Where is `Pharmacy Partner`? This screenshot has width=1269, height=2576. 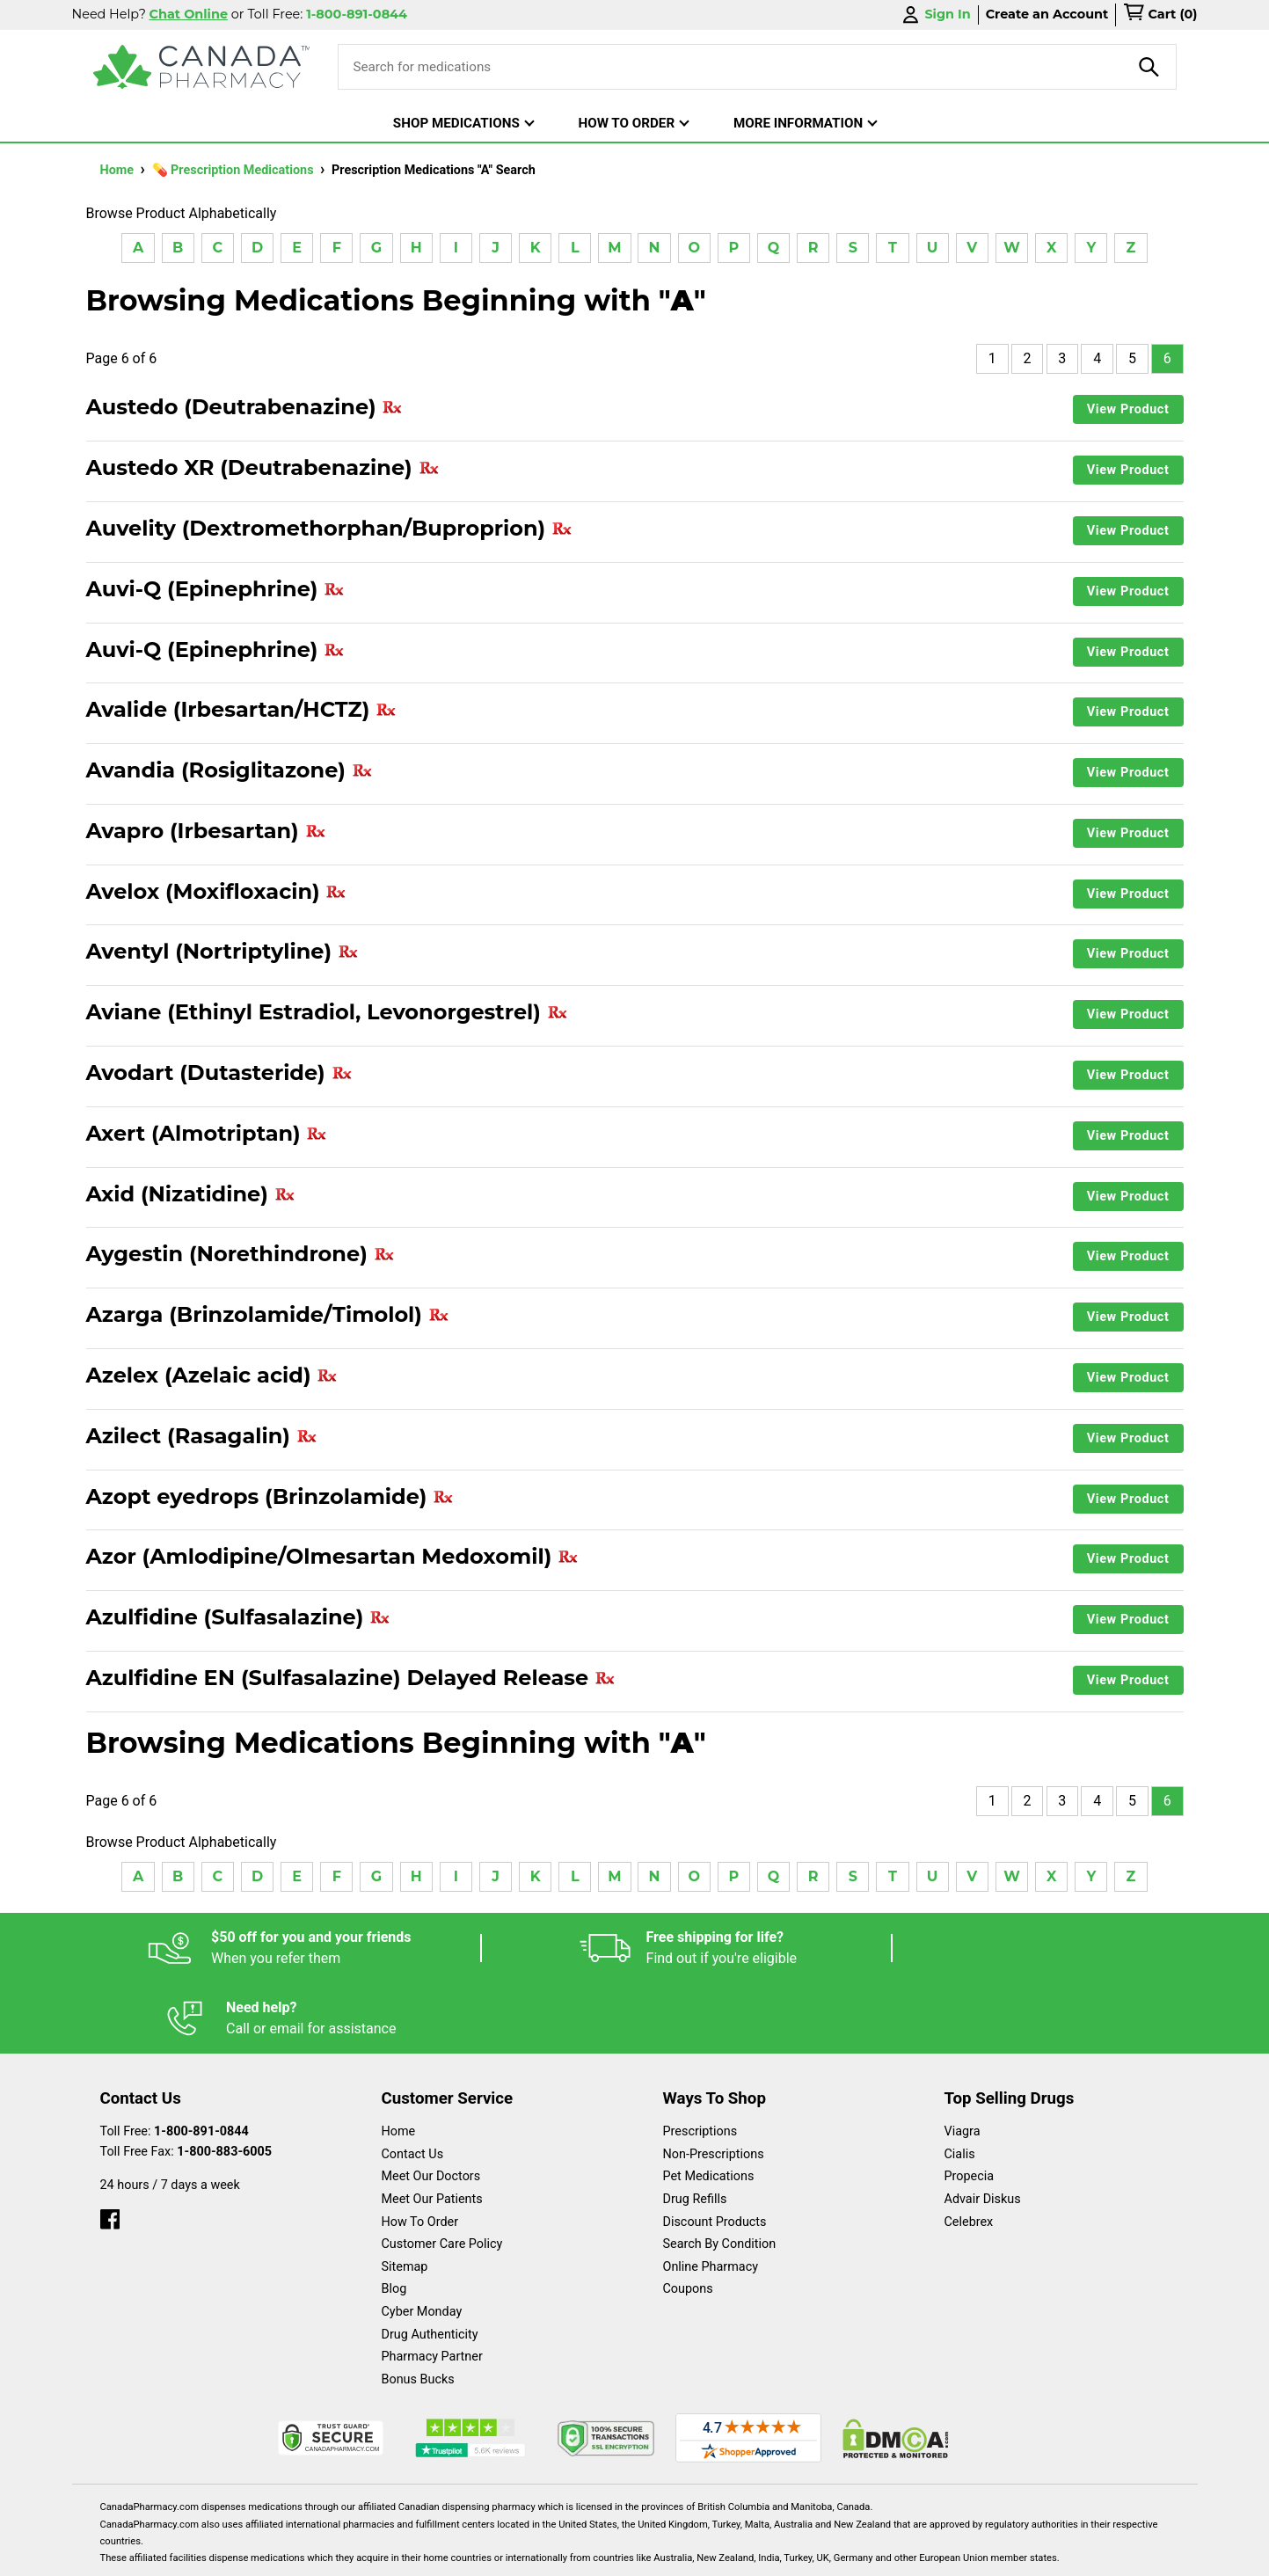
Pharmacy Partner is located at coordinates (432, 2286).